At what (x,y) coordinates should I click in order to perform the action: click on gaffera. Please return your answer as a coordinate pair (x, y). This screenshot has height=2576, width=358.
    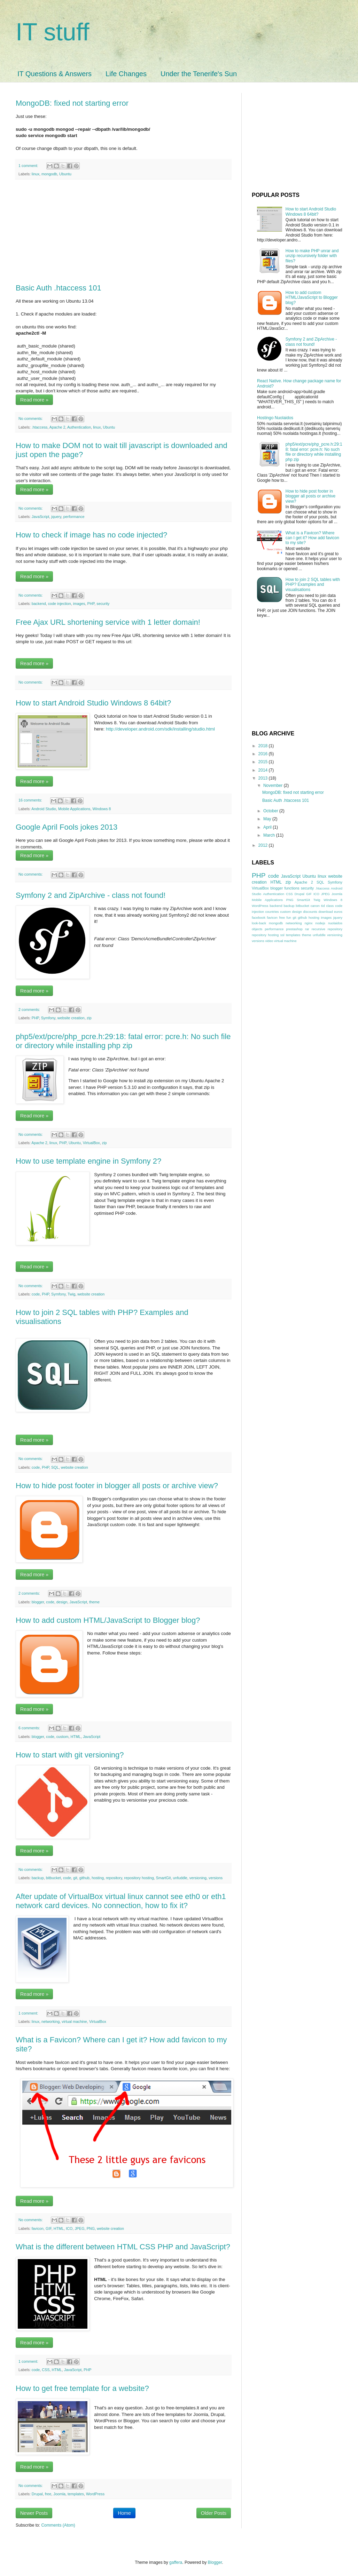
    Looking at the image, I should click on (175, 2562).